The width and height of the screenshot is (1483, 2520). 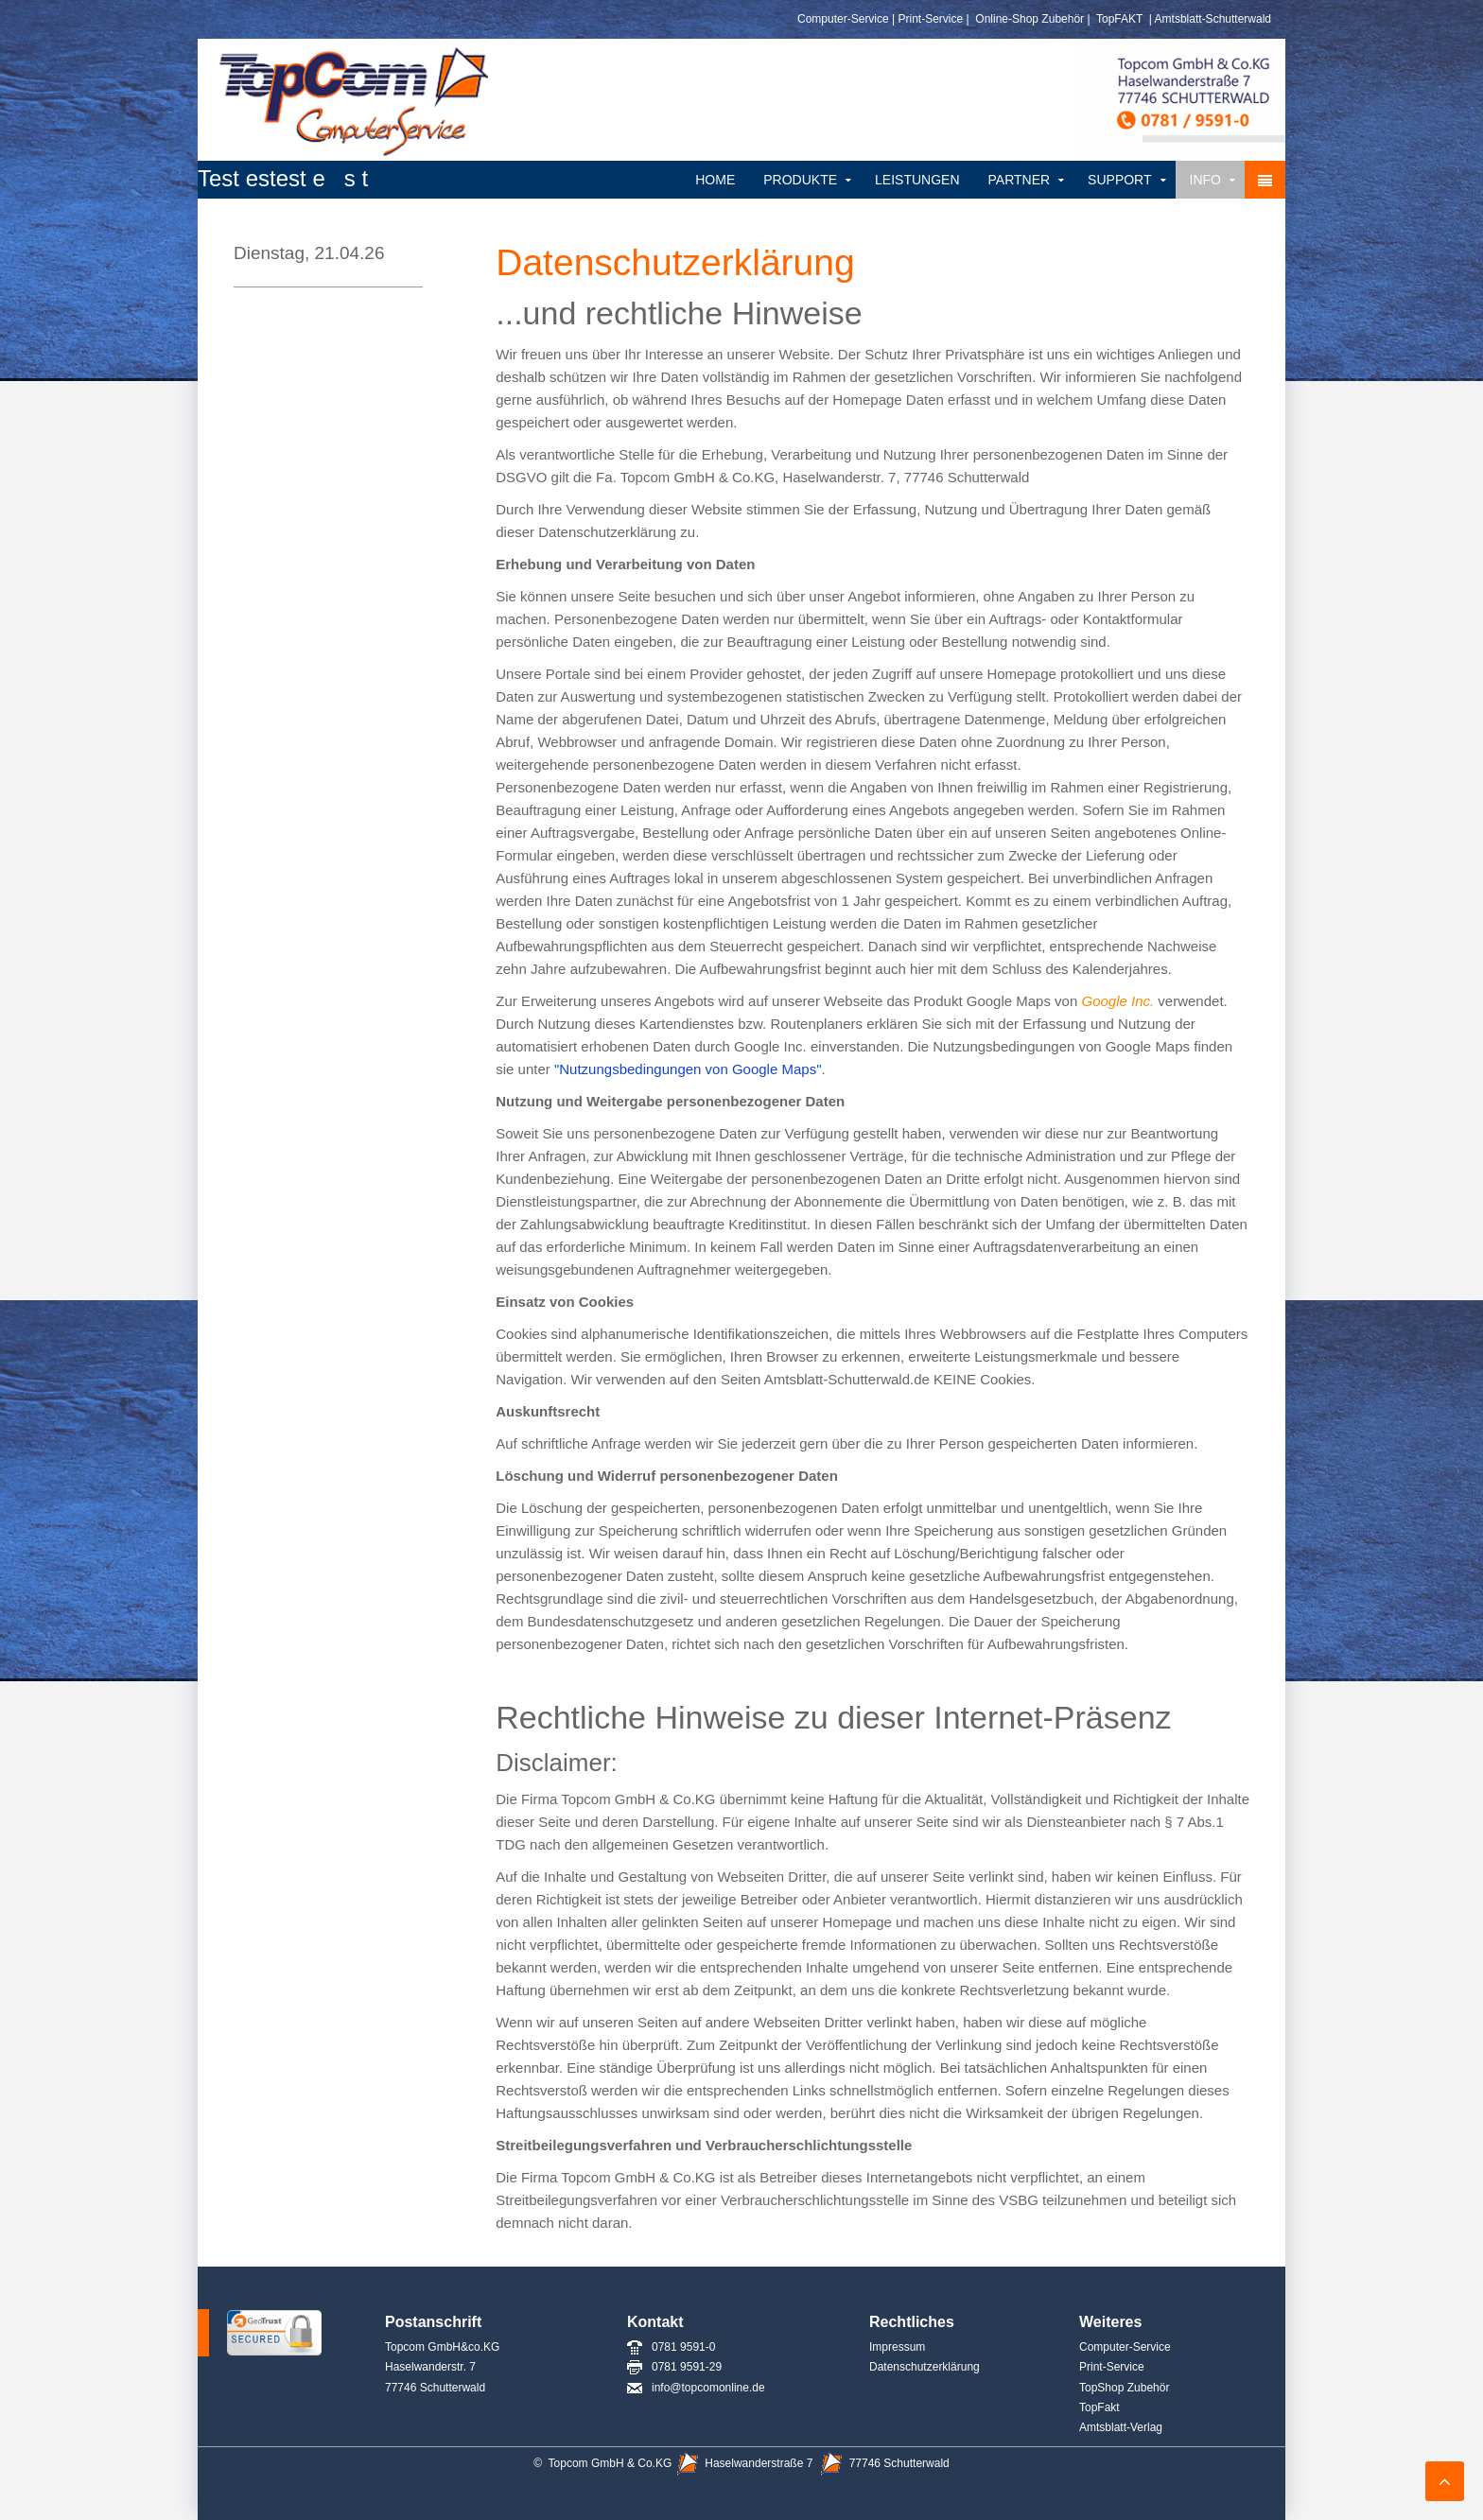 What do you see at coordinates (1118, 19) in the screenshot?
I see `TopFAKT` at bounding box center [1118, 19].